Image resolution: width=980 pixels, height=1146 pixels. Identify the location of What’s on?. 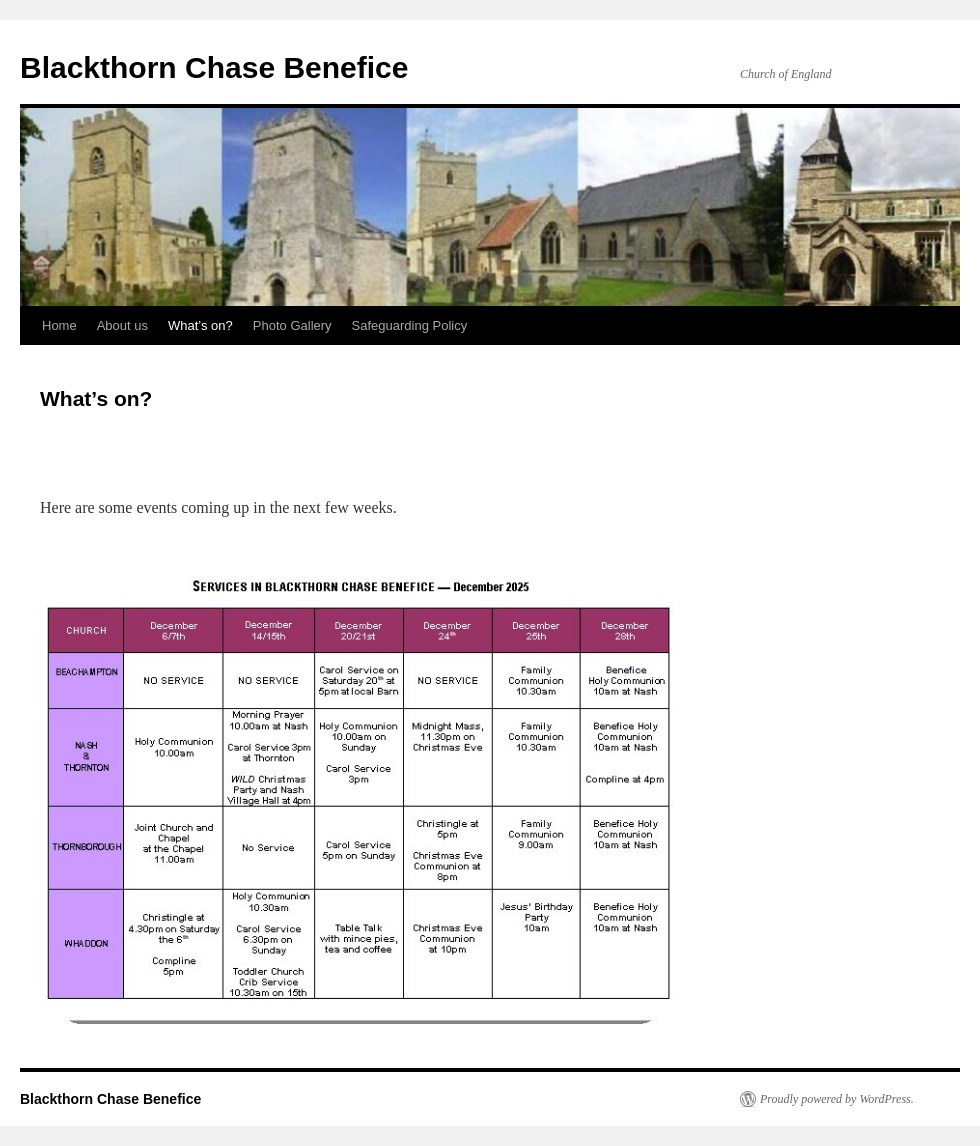
(200, 325).